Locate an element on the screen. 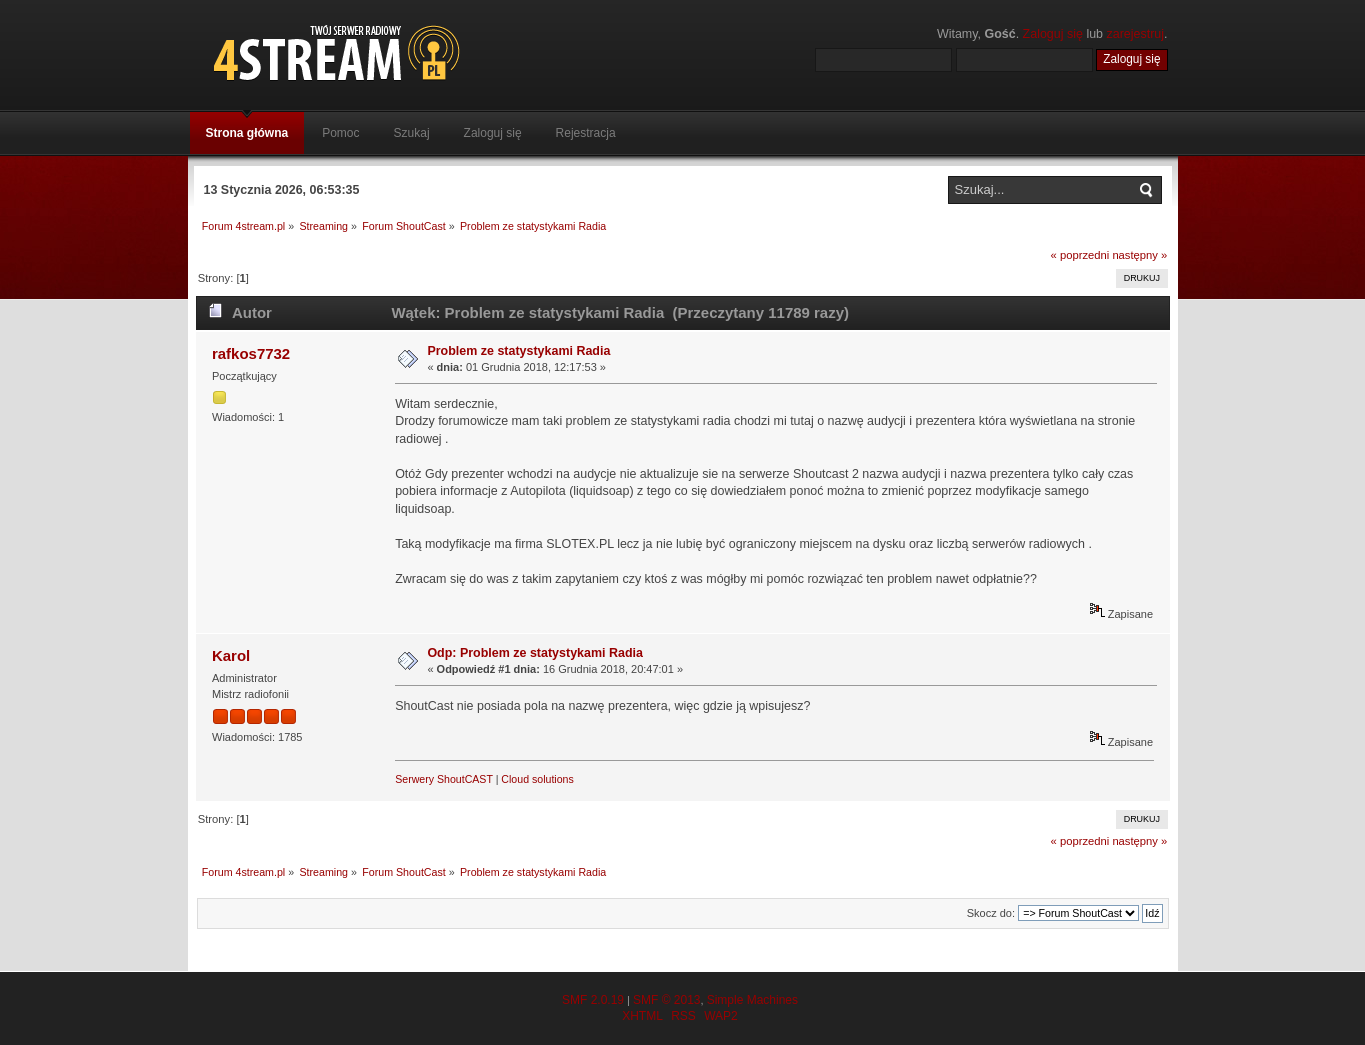 This screenshot has width=1365, height=1045. Simple Machines is located at coordinates (752, 1000).